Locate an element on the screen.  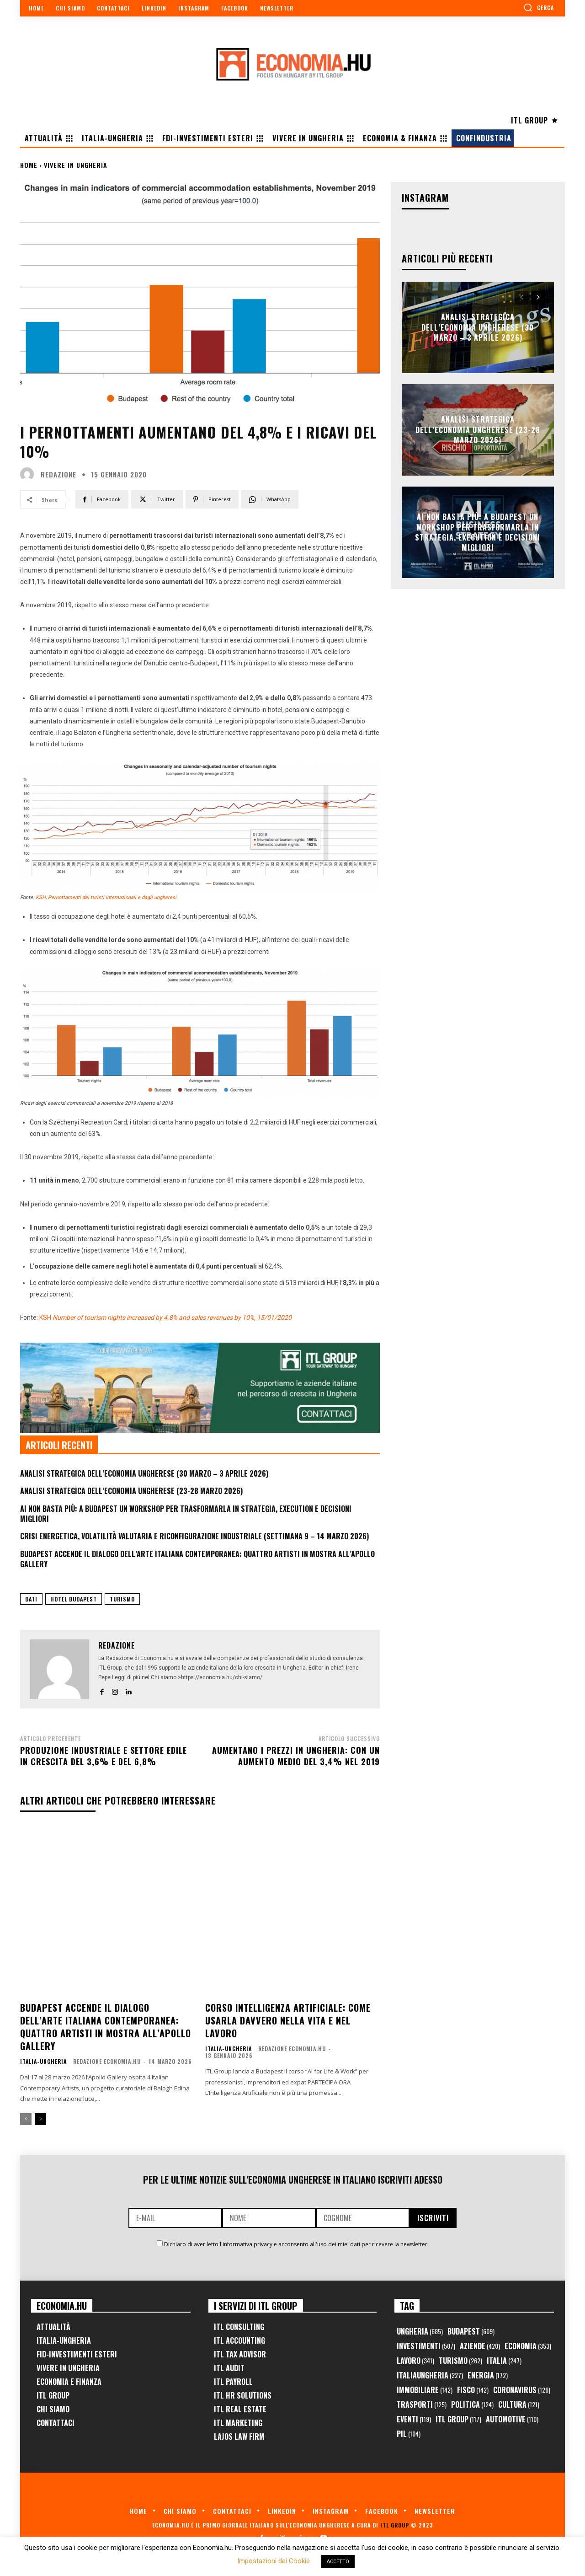
Vivere in Ungheria is located at coordinates (75, 165).